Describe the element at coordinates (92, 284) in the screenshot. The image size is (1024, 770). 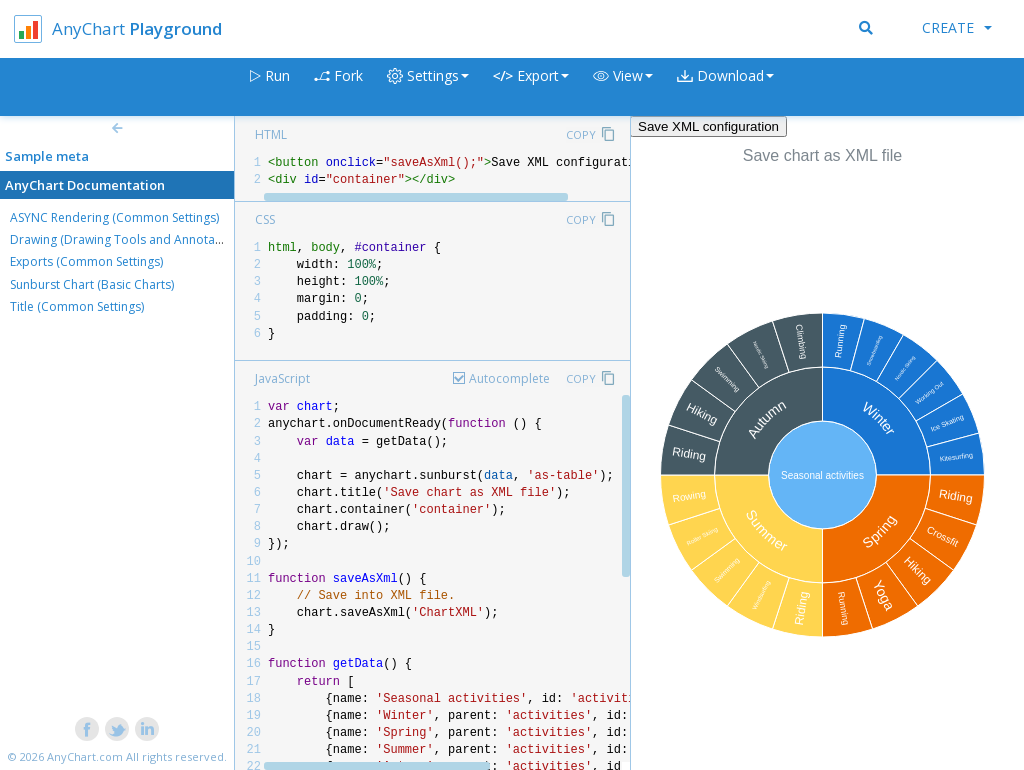
I see `Sunburst Chart (Basic Charts)` at that location.